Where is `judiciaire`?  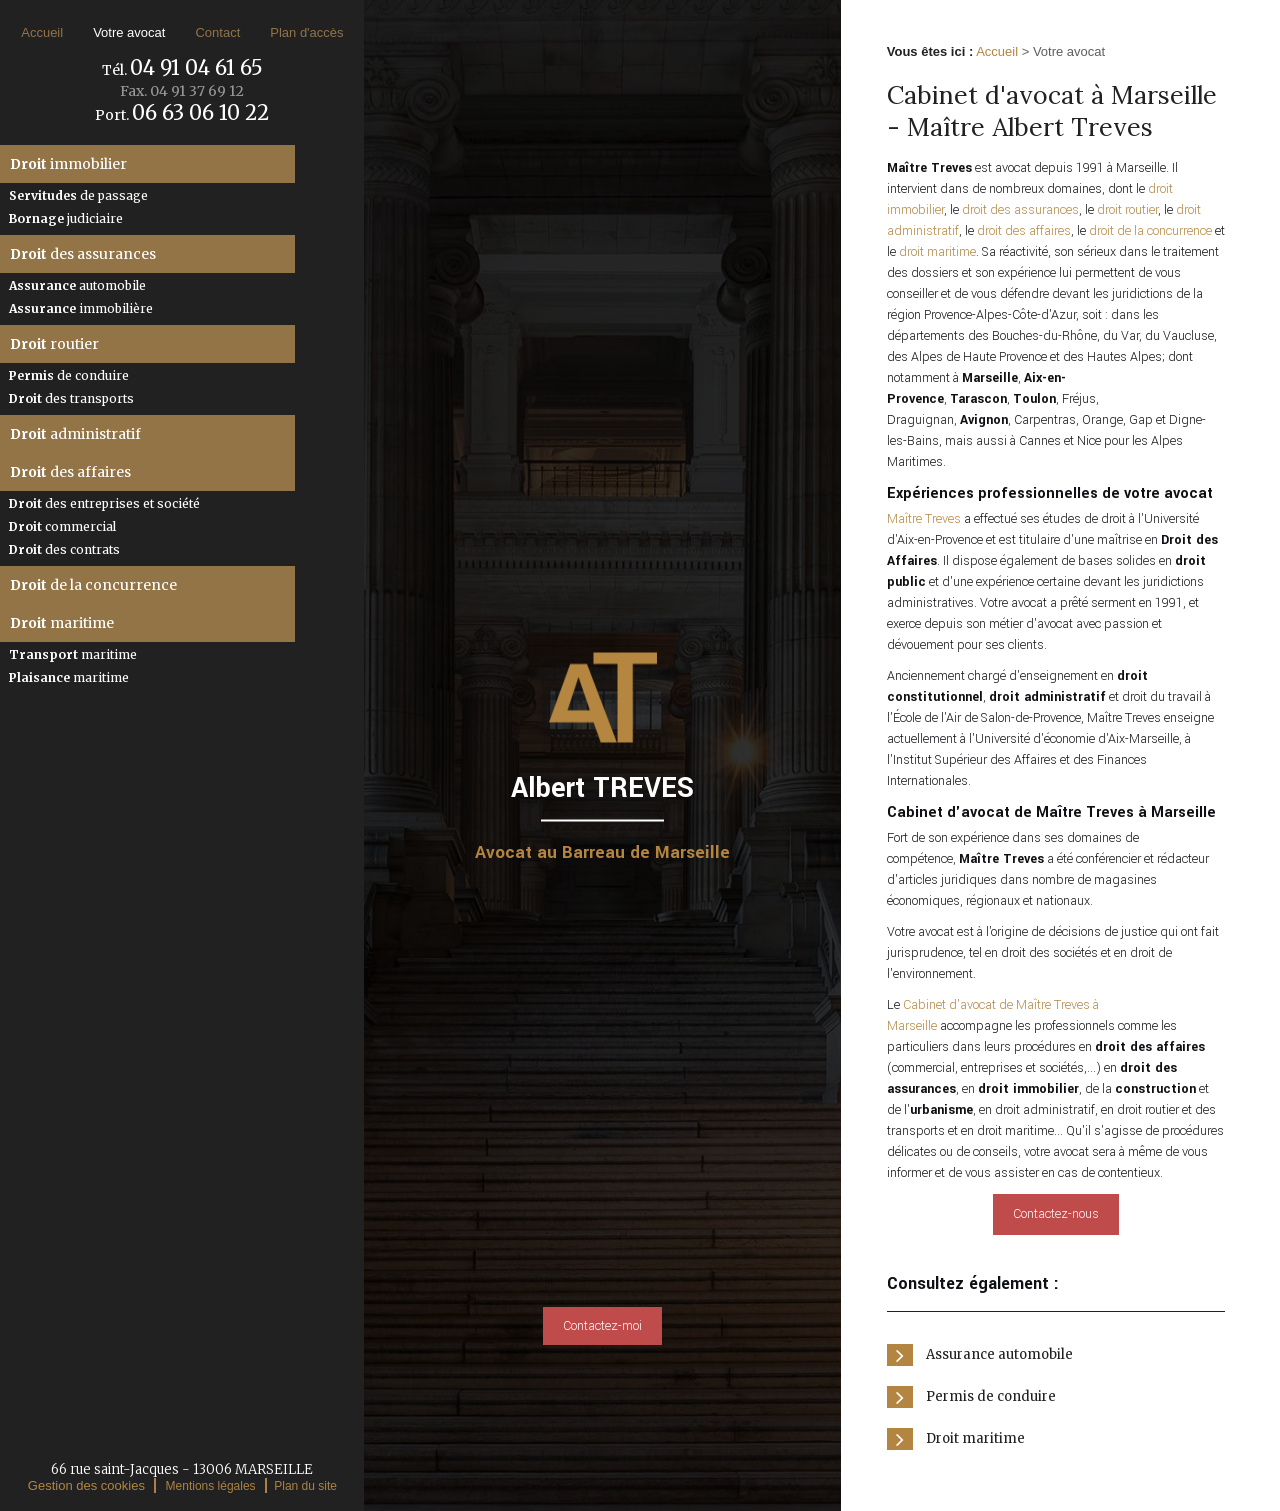 judiciaire is located at coordinates (66, 218).